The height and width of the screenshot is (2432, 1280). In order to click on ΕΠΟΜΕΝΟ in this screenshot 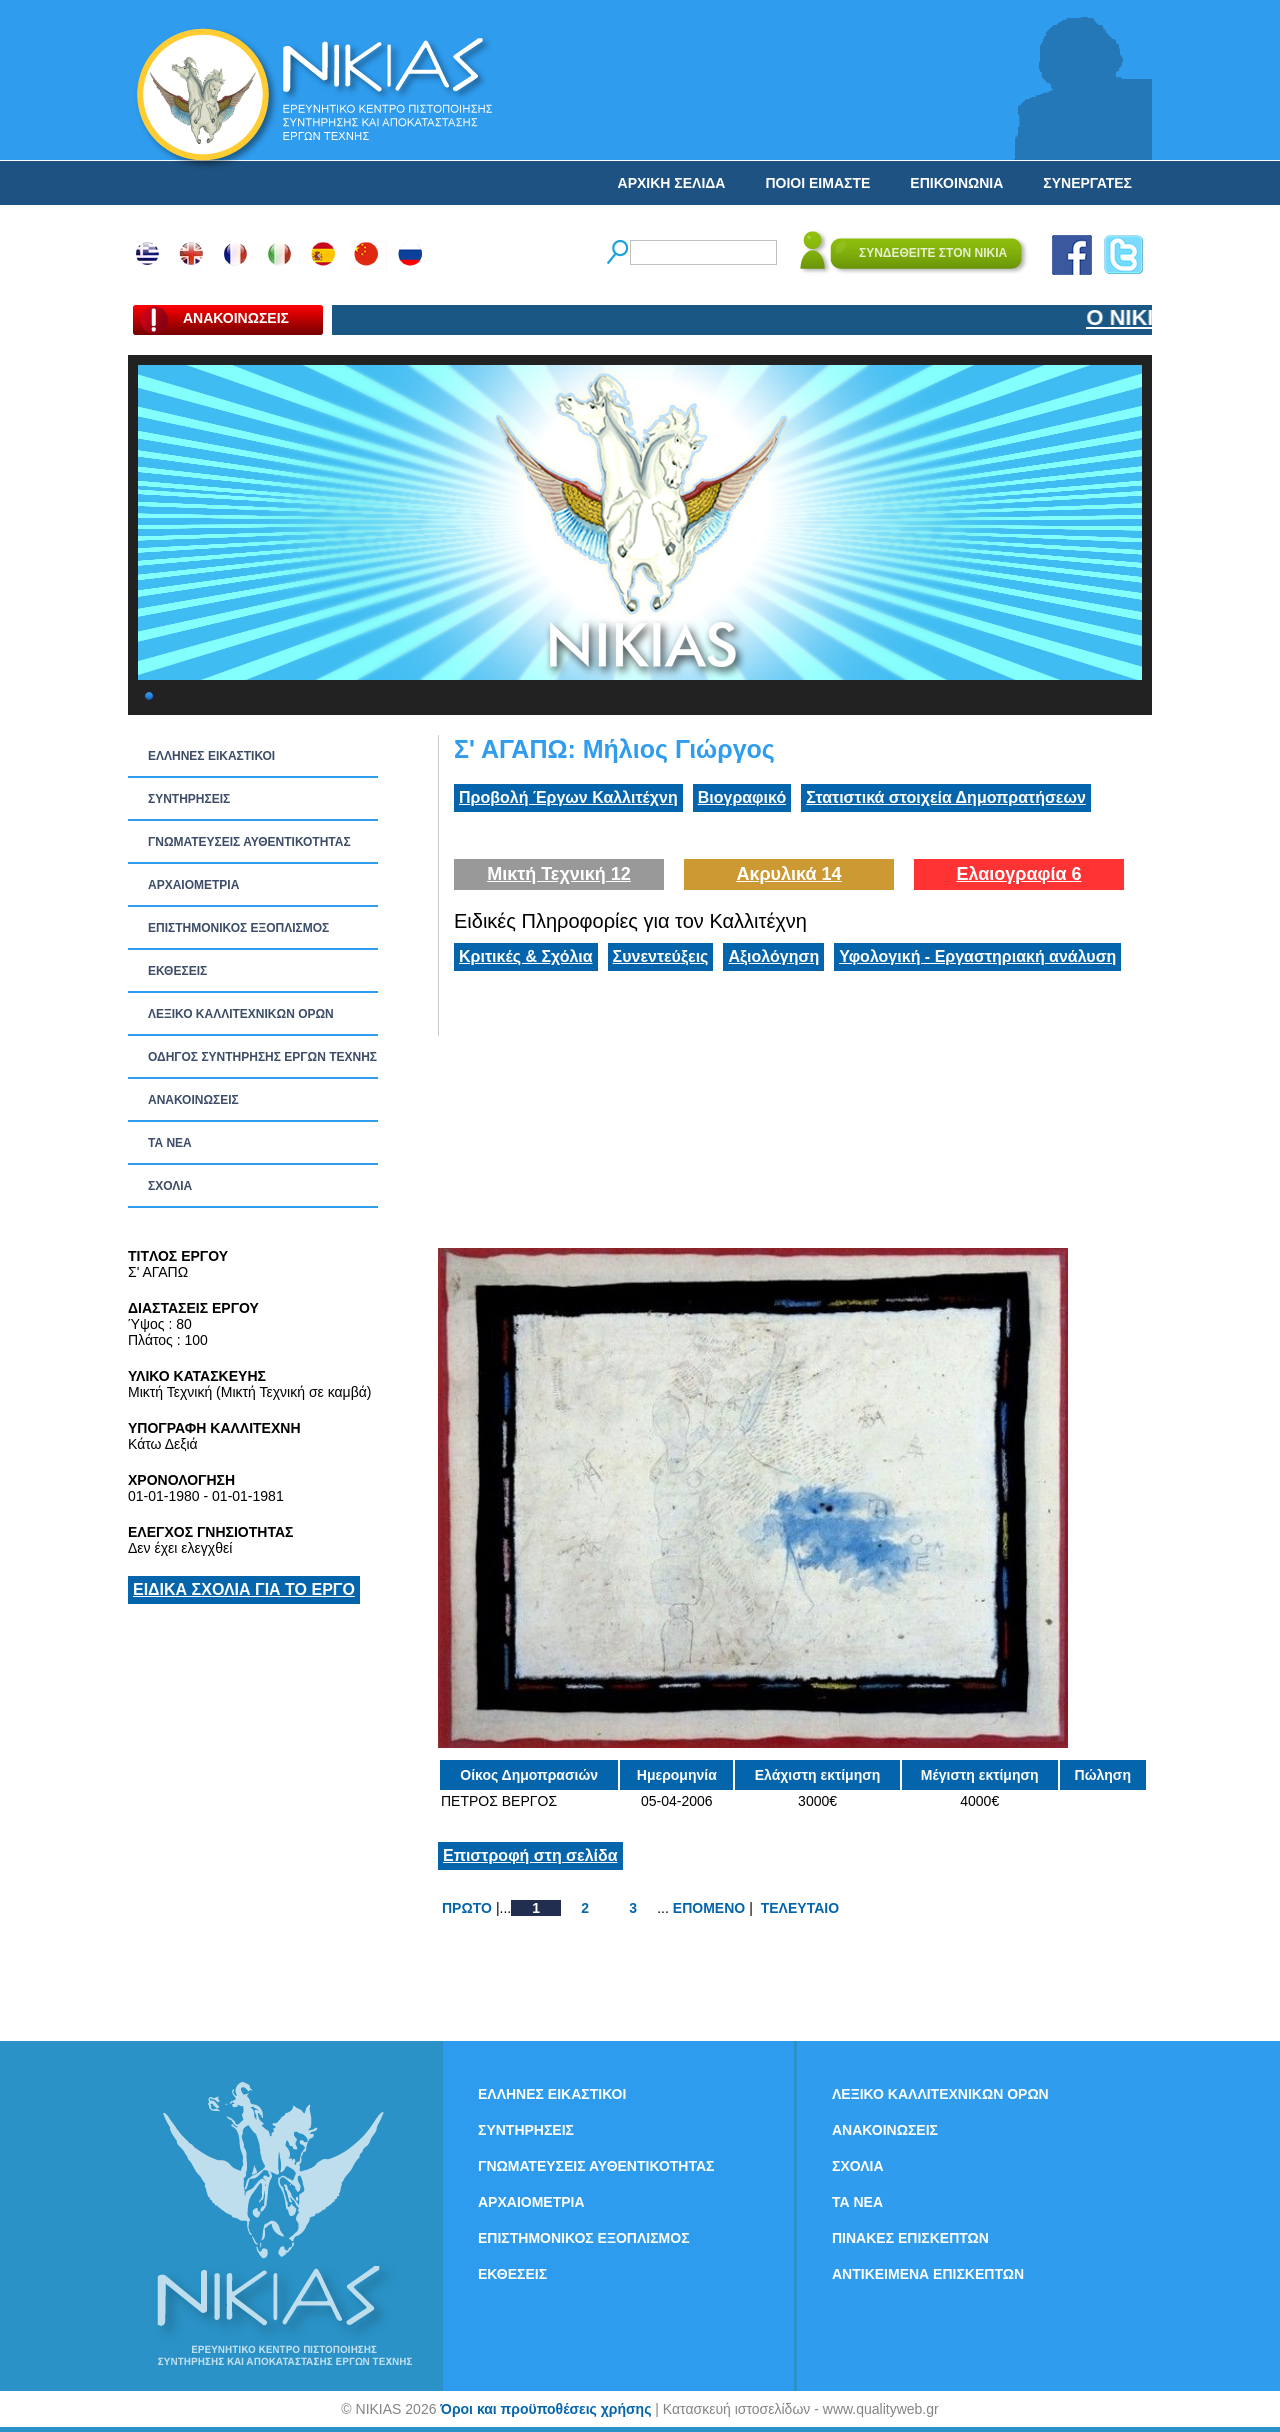, I will do `click(709, 1908)`.